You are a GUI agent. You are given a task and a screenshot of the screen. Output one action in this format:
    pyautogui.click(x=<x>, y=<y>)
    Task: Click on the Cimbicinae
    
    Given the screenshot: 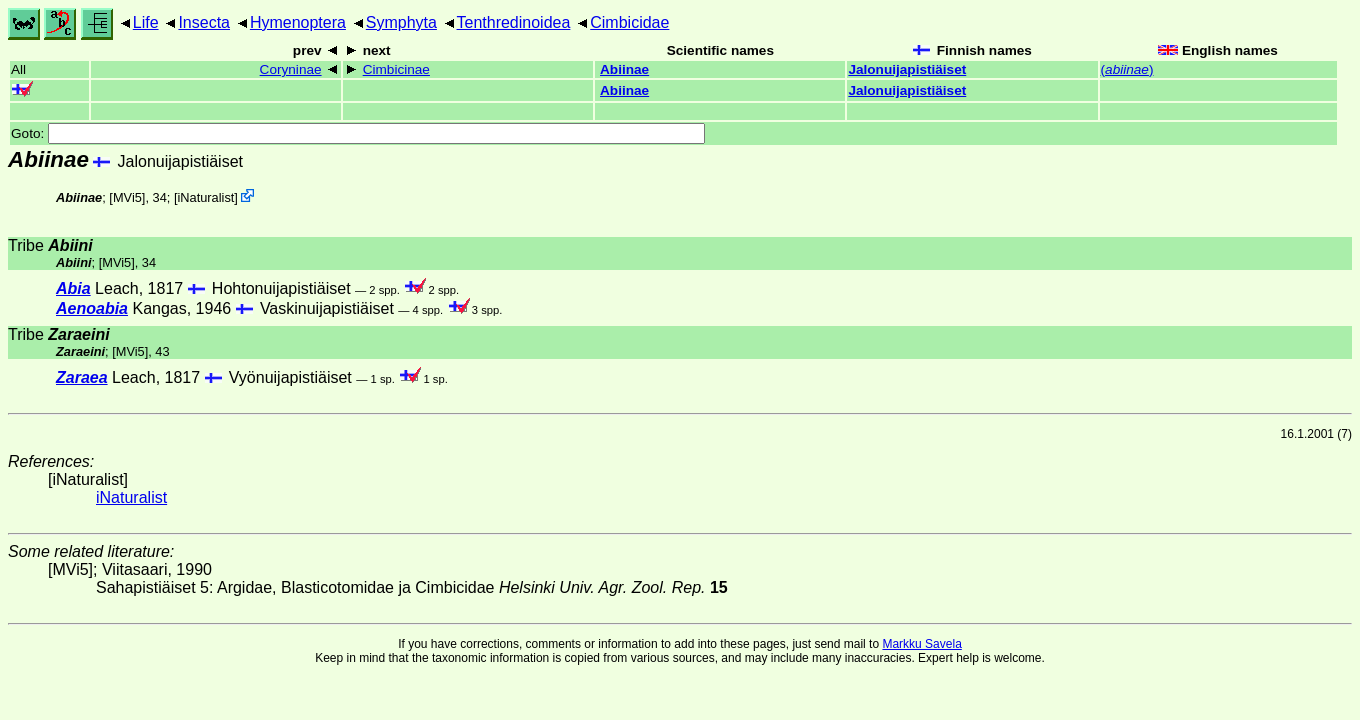 What is the action you would take?
    pyautogui.click(x=396, y=69)
    